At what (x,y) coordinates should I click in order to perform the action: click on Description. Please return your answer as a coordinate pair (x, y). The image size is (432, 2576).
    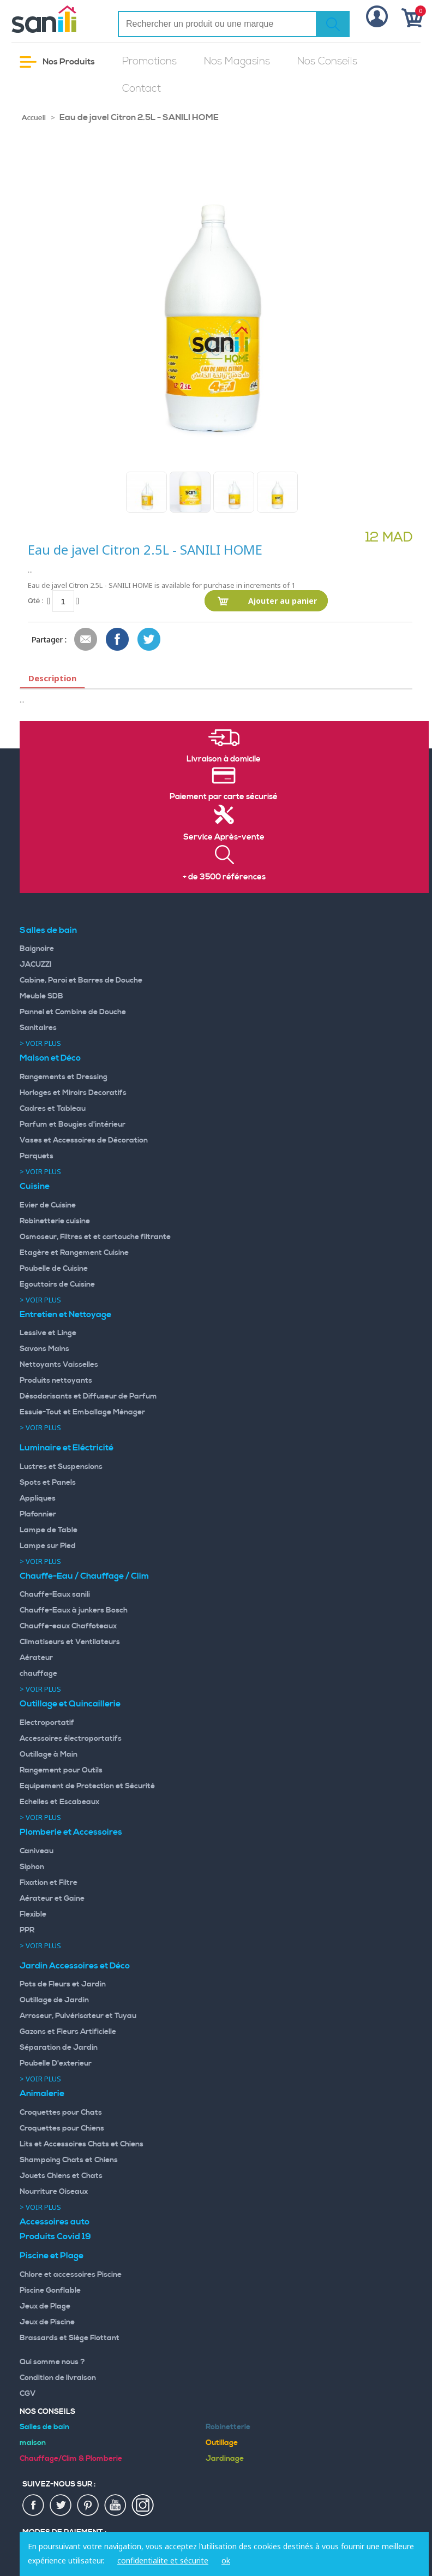
    Looking at the image, I should click on (52, 678).